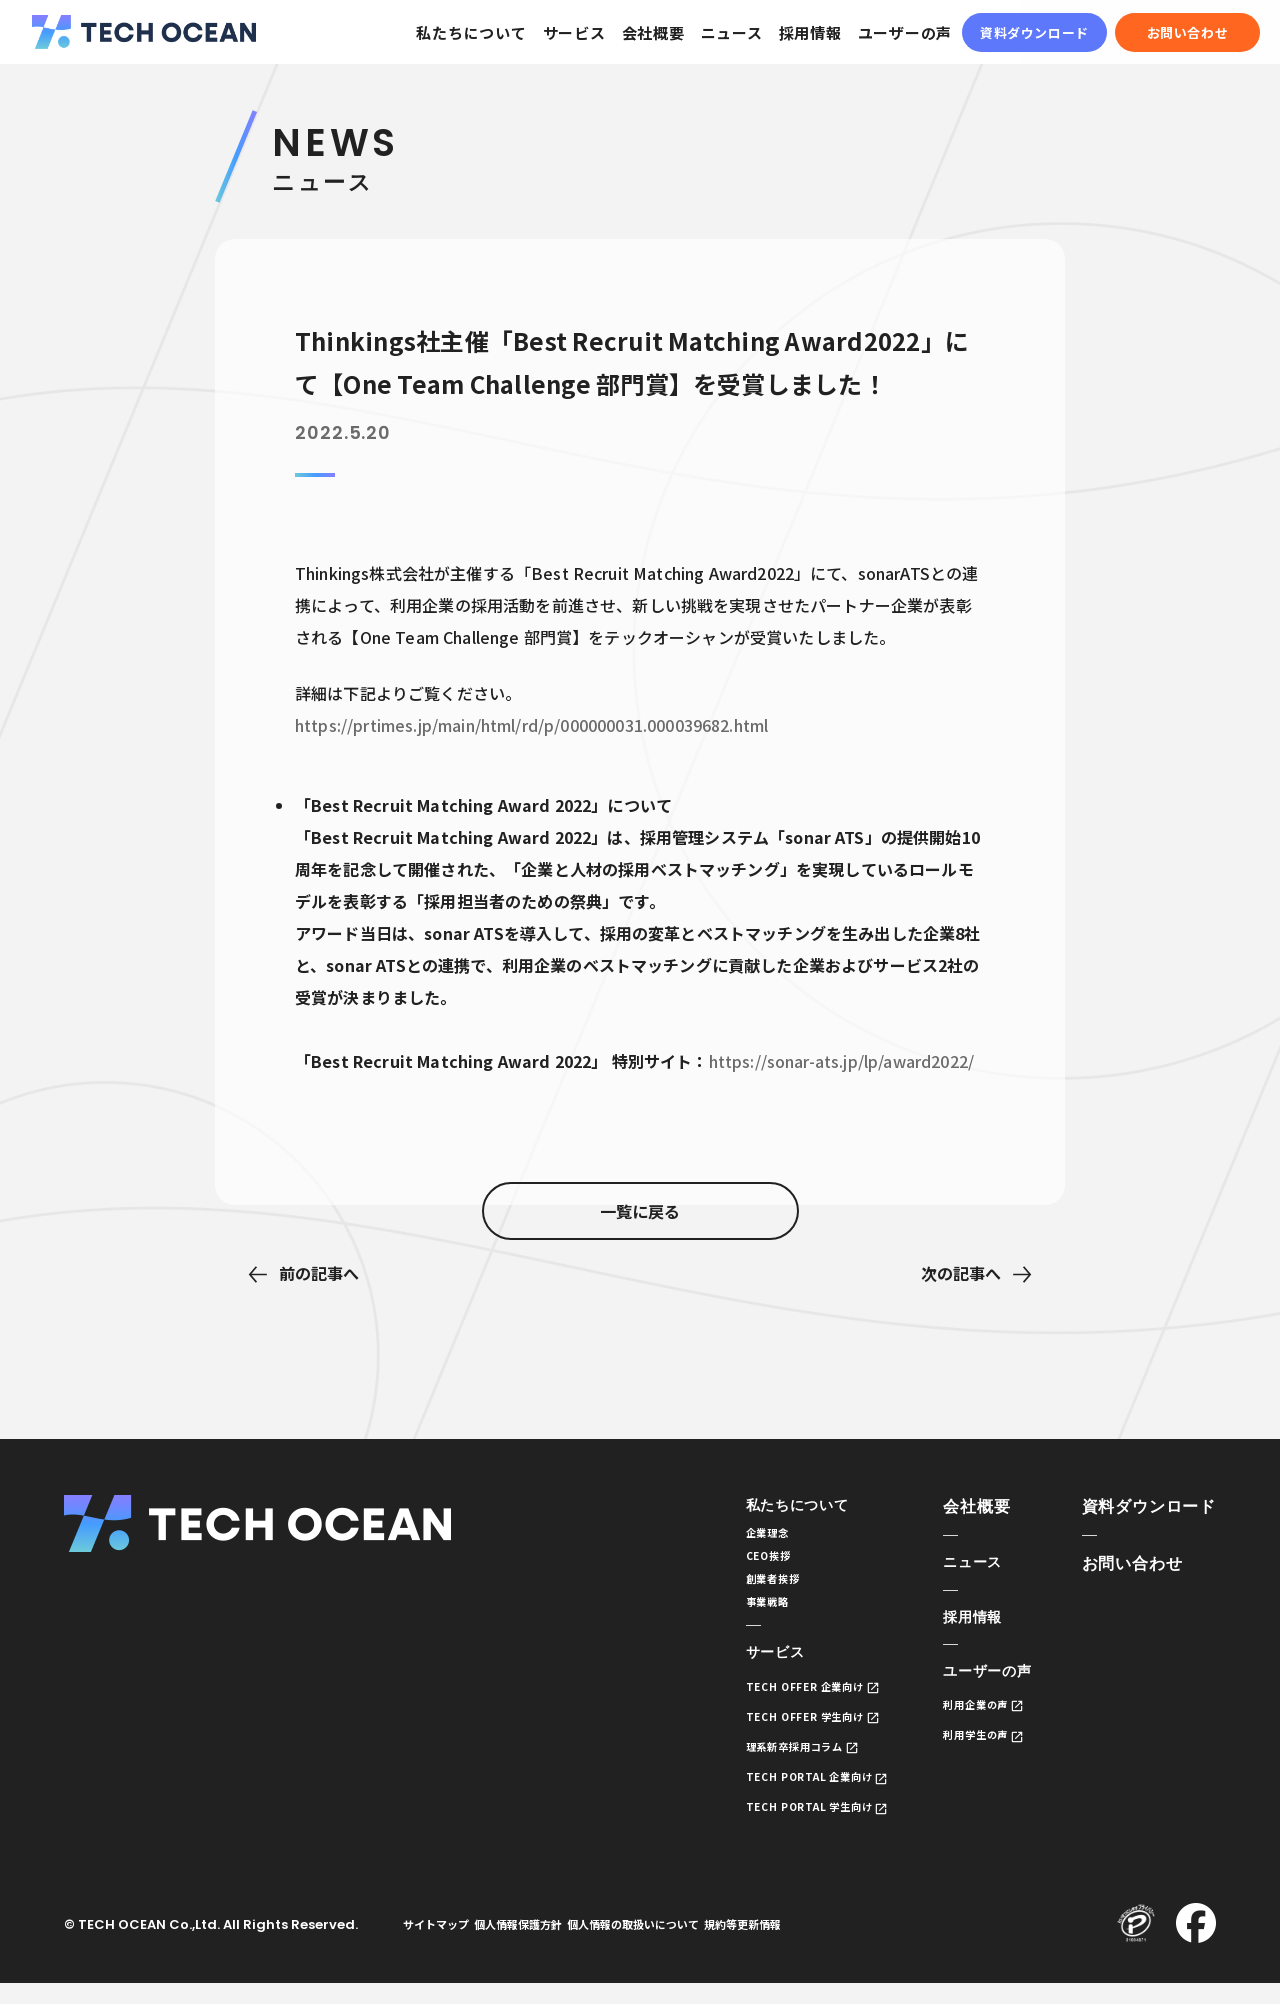 Image resolution: width=1280 pixels, height=2004 pixels. I want to click on TECH PORTAL 学生向け, so click(783, 1825).